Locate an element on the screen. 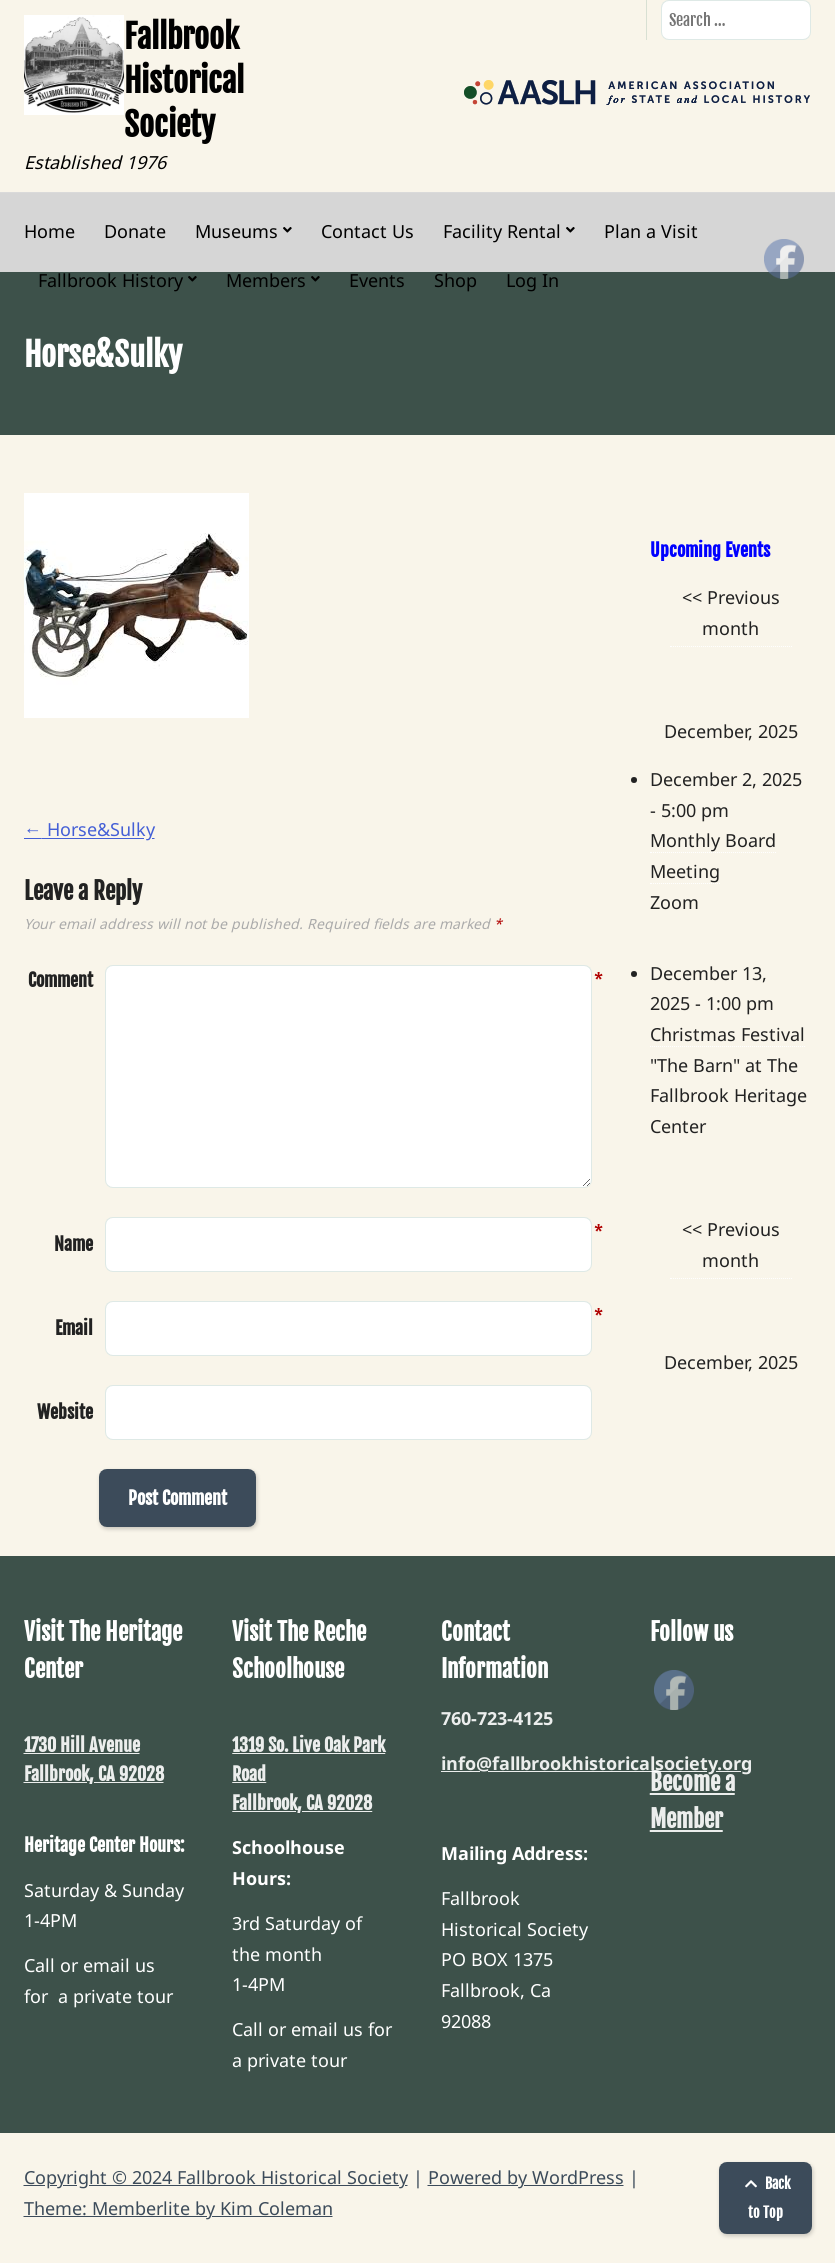 This screenshot has height=2263, width=835. Christmas Festival is located at coordinates (727, 1034).